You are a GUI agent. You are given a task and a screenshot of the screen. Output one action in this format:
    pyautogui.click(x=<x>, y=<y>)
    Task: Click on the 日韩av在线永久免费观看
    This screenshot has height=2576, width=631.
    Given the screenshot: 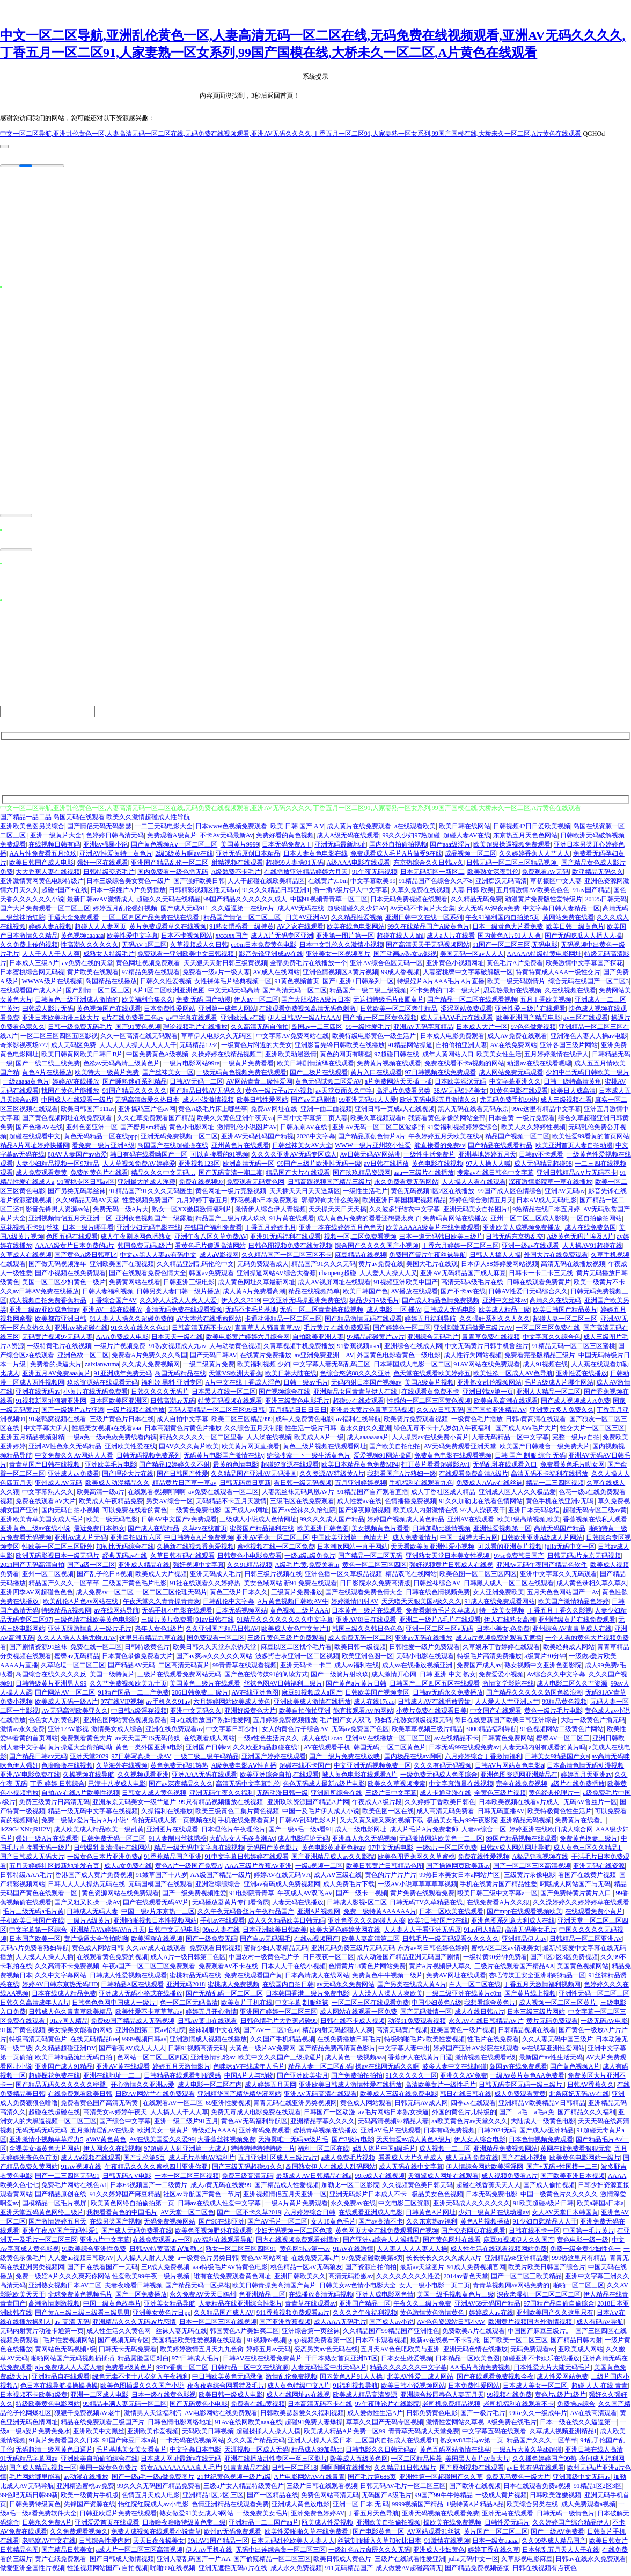 What is the action you would take?
    pyautogui.click(x=590, y=2562)
    